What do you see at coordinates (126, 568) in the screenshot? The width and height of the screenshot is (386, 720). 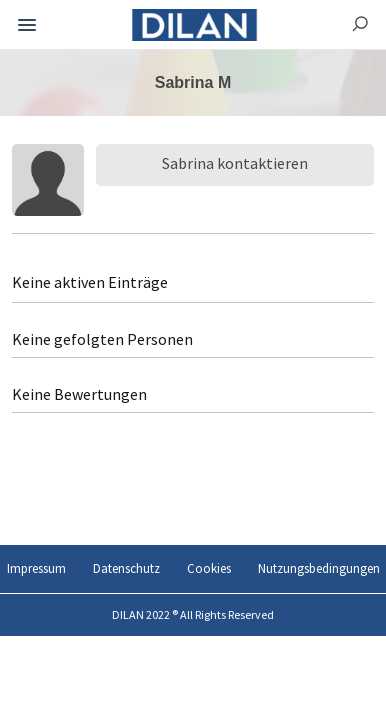 I see `Datenschutz` at bounding box center [126, 568].